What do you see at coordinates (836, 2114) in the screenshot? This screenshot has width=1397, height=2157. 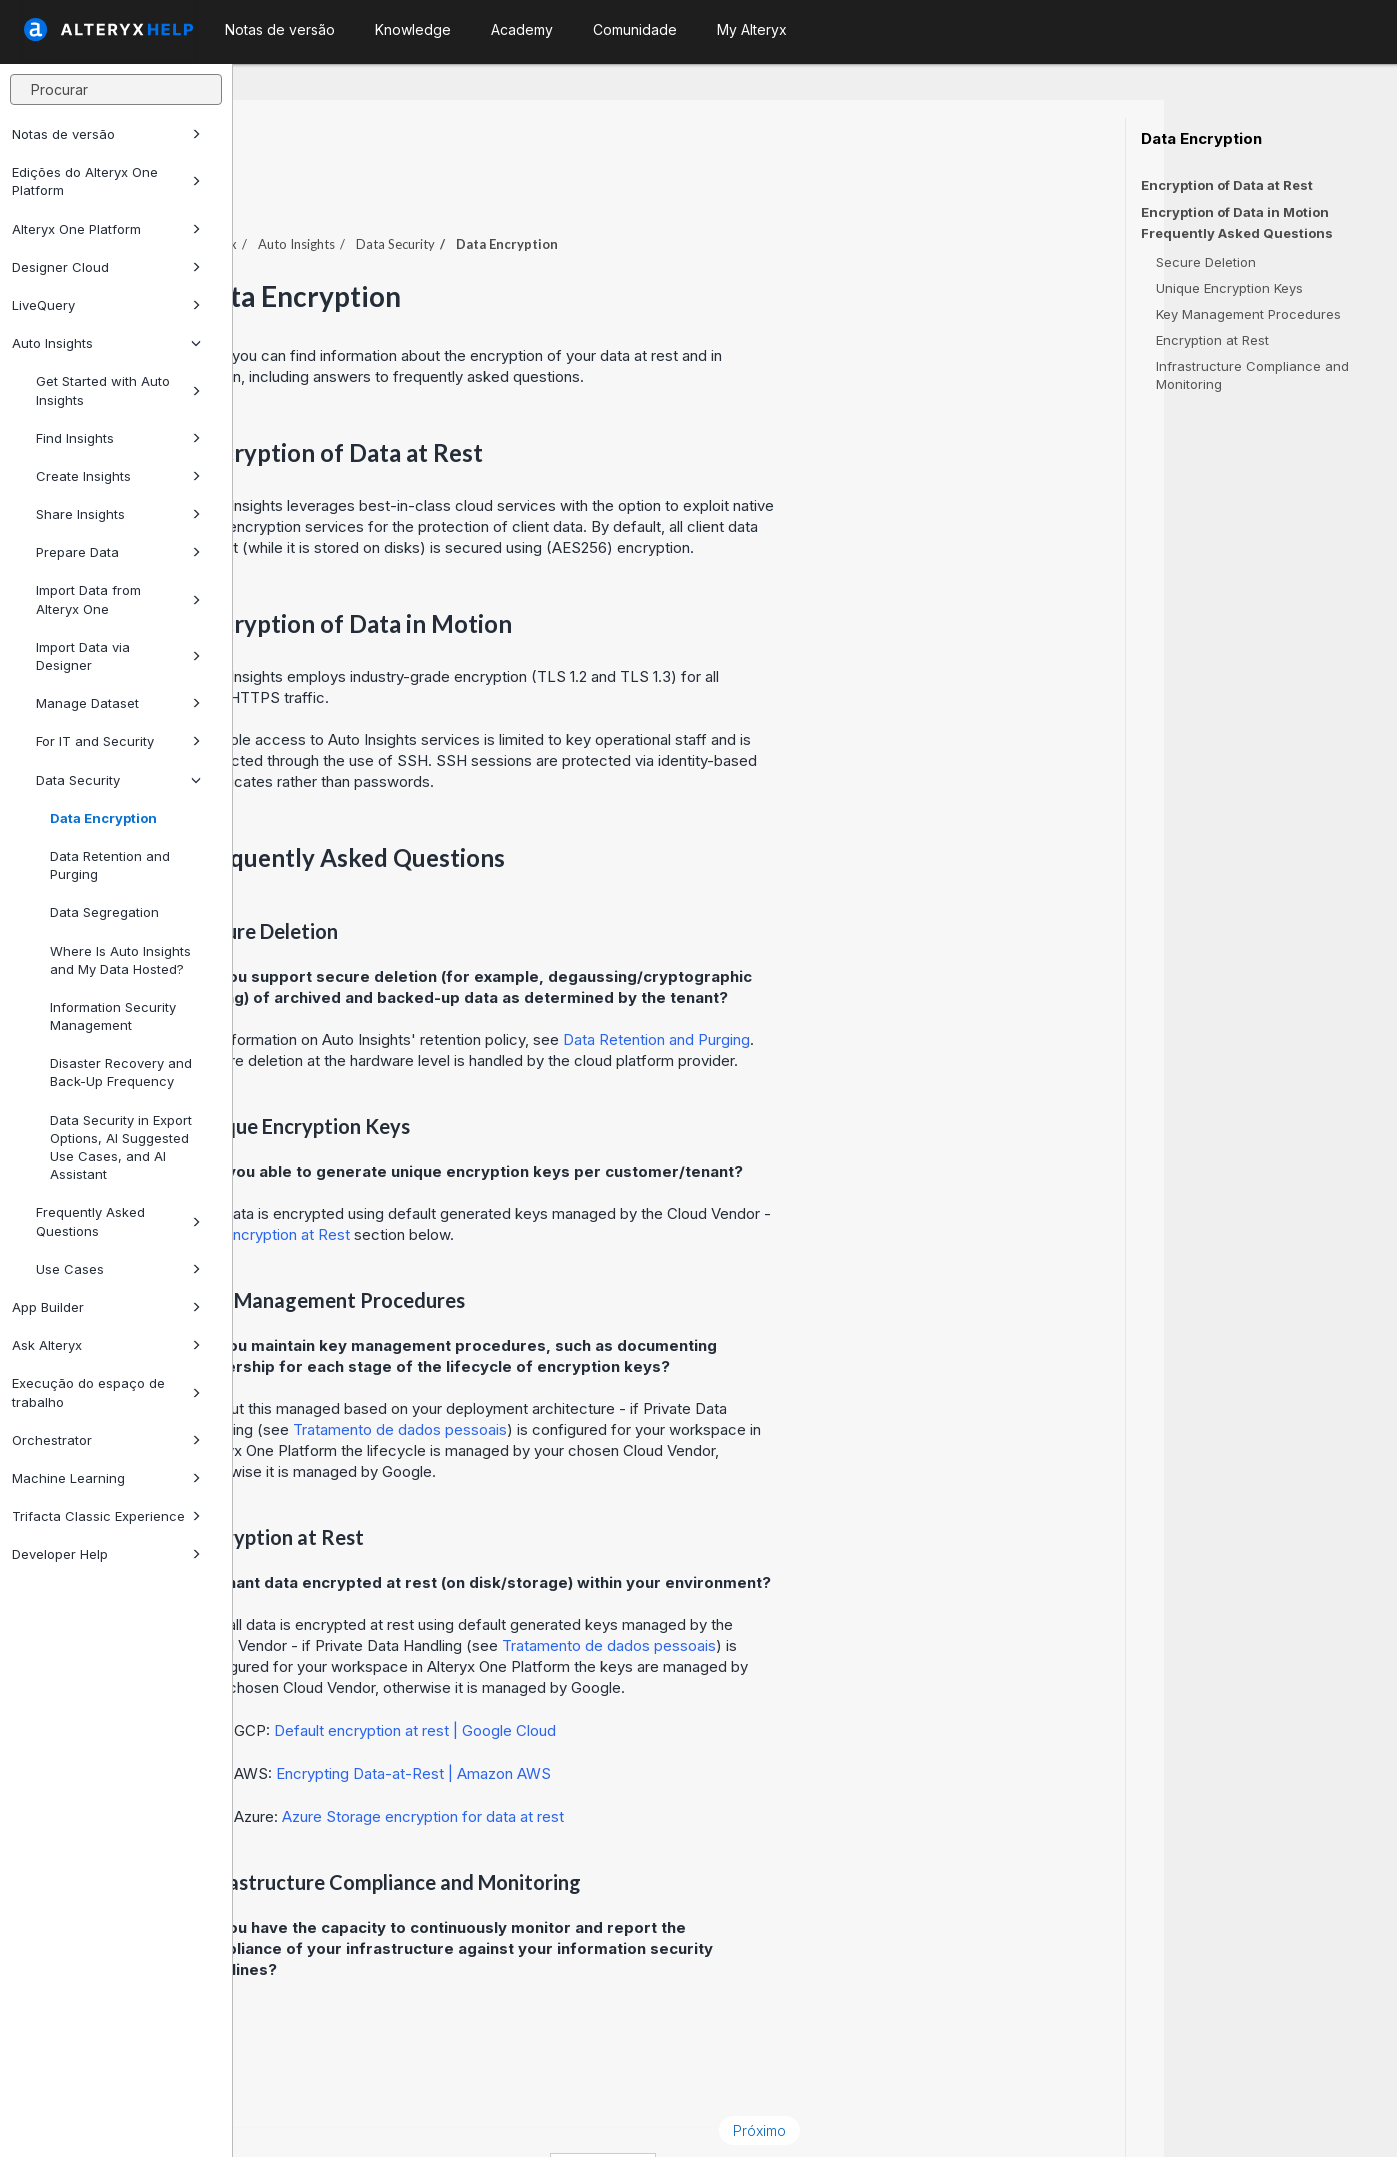 I see `português` at bounding box center [836, 2114].